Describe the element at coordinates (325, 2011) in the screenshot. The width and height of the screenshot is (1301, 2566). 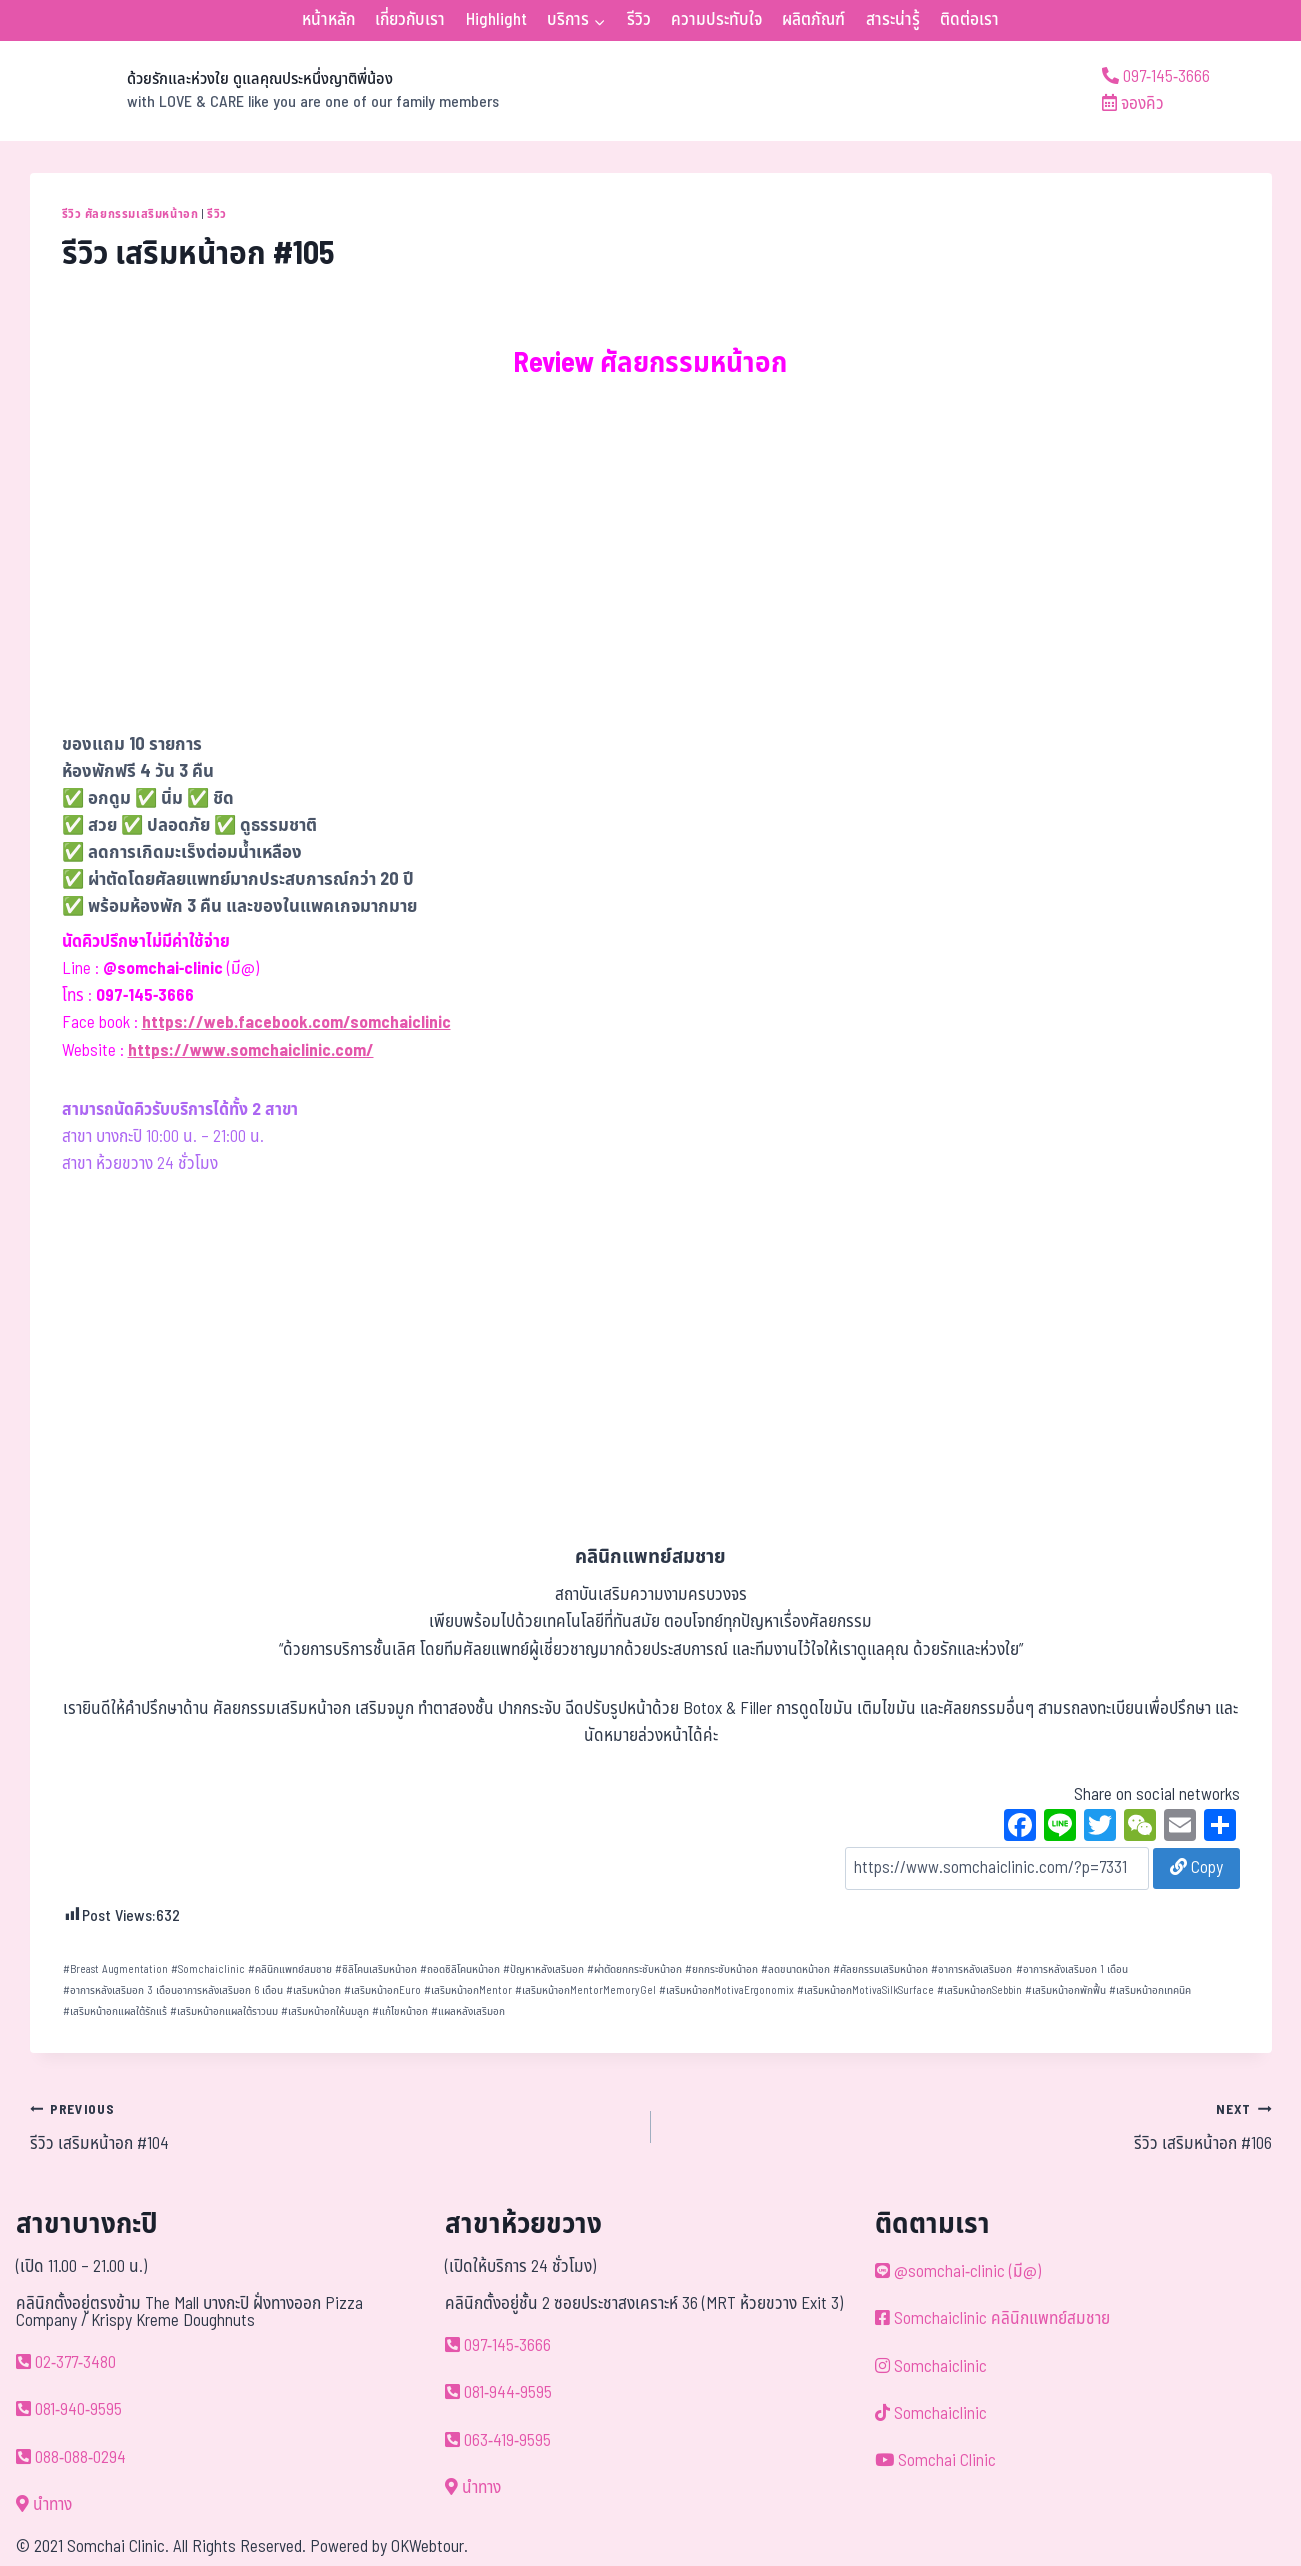
I see `เสริมหน้าอกให้นมลูก` at that location.